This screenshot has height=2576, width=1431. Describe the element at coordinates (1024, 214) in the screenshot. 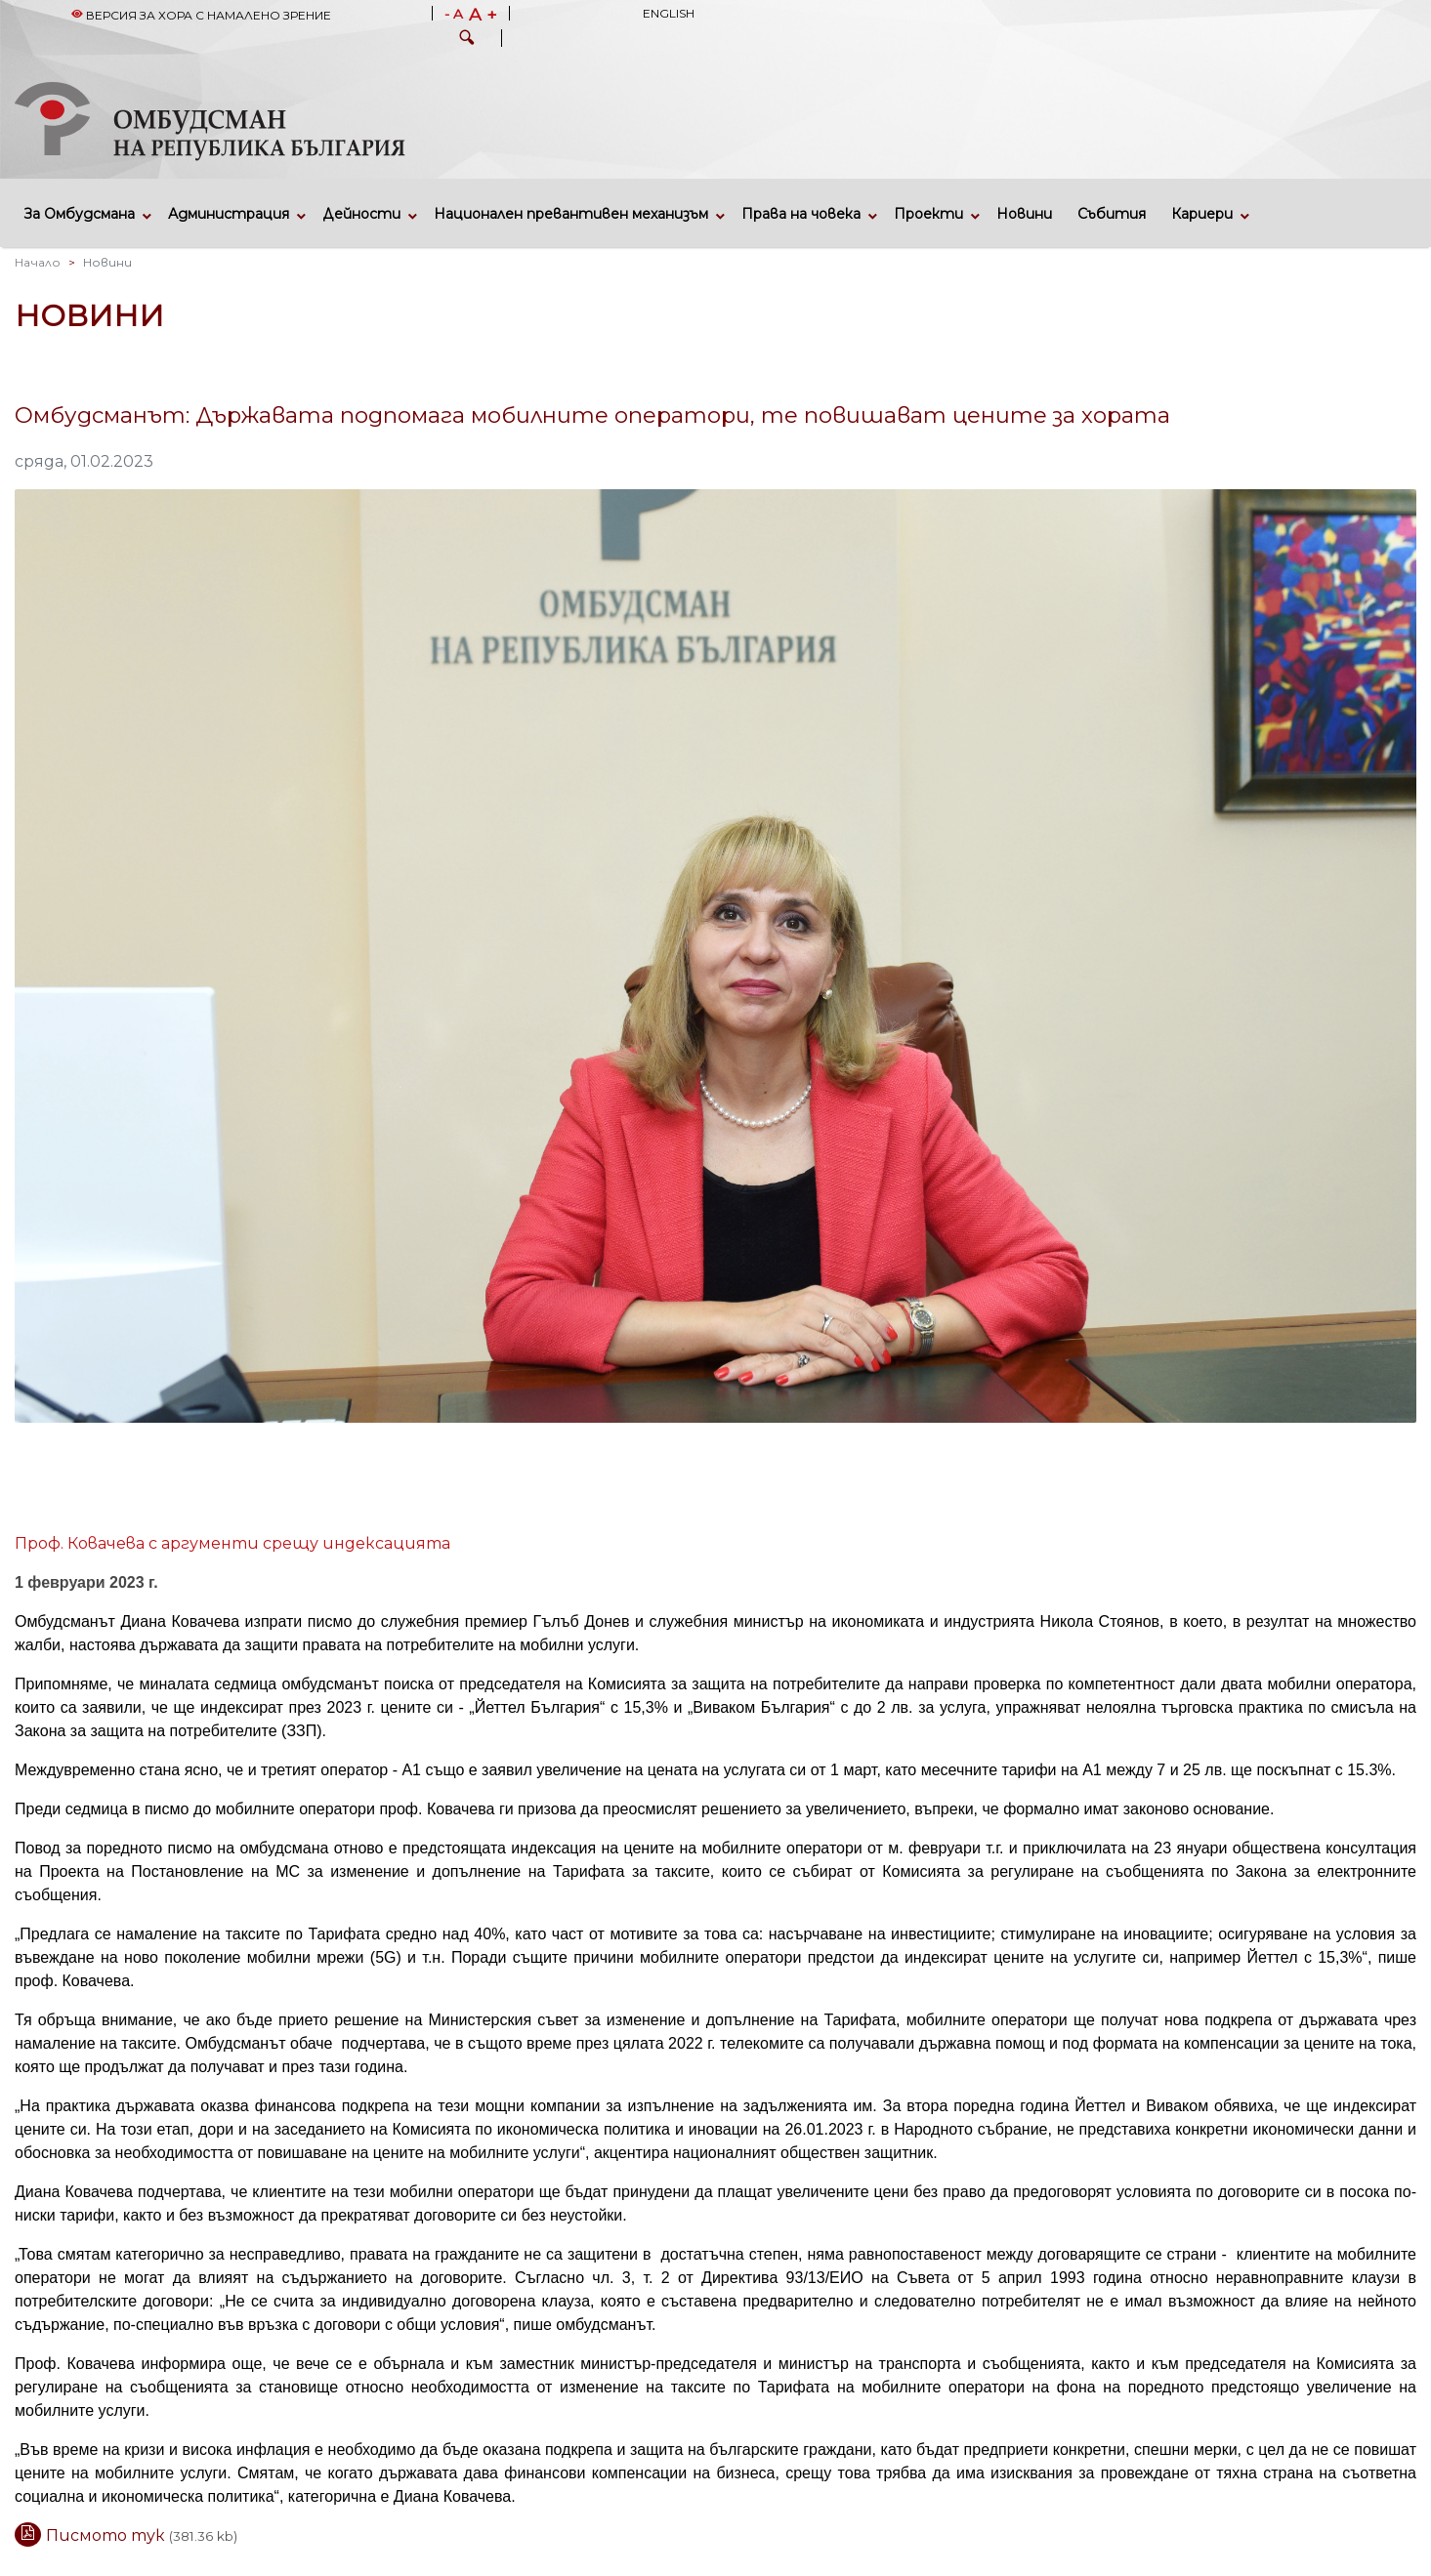

I see `Новини` at that location.